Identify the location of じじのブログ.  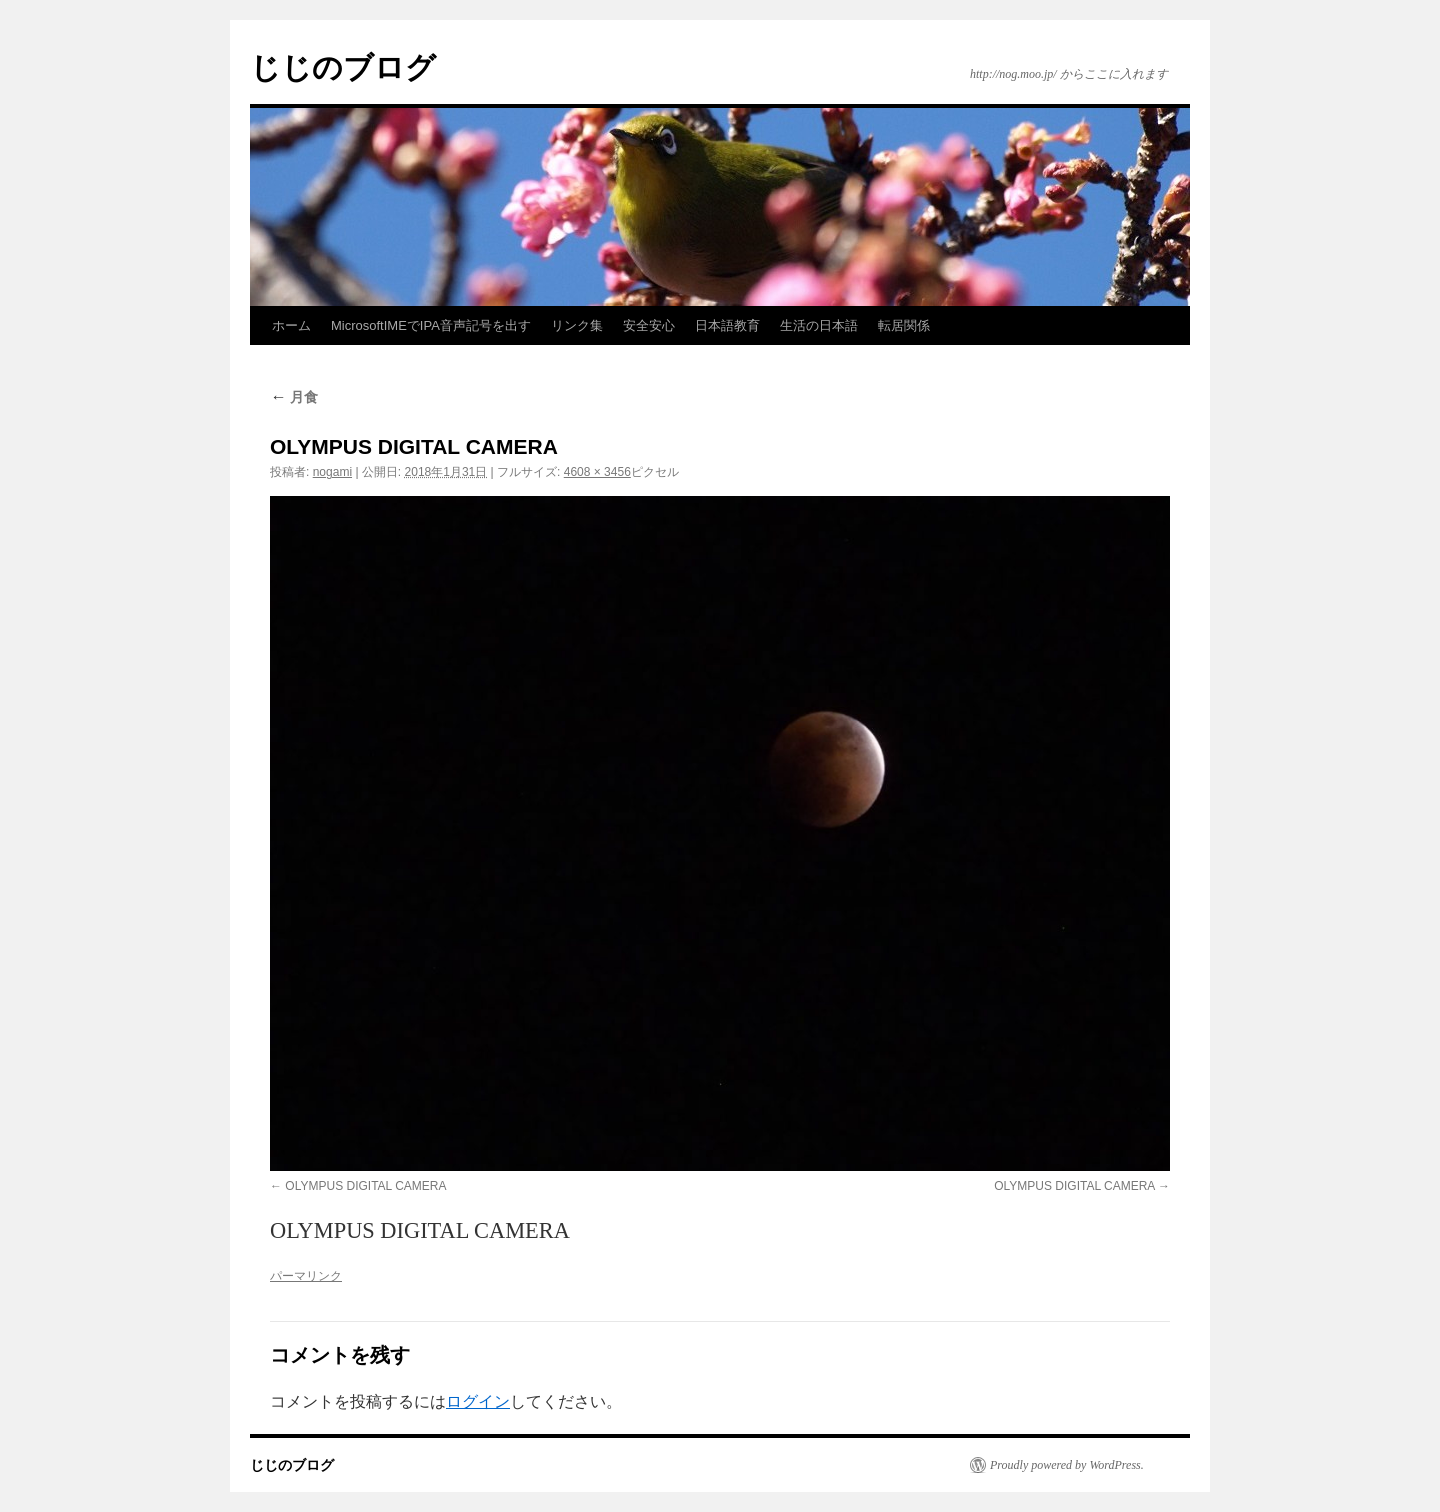
(343, 67).